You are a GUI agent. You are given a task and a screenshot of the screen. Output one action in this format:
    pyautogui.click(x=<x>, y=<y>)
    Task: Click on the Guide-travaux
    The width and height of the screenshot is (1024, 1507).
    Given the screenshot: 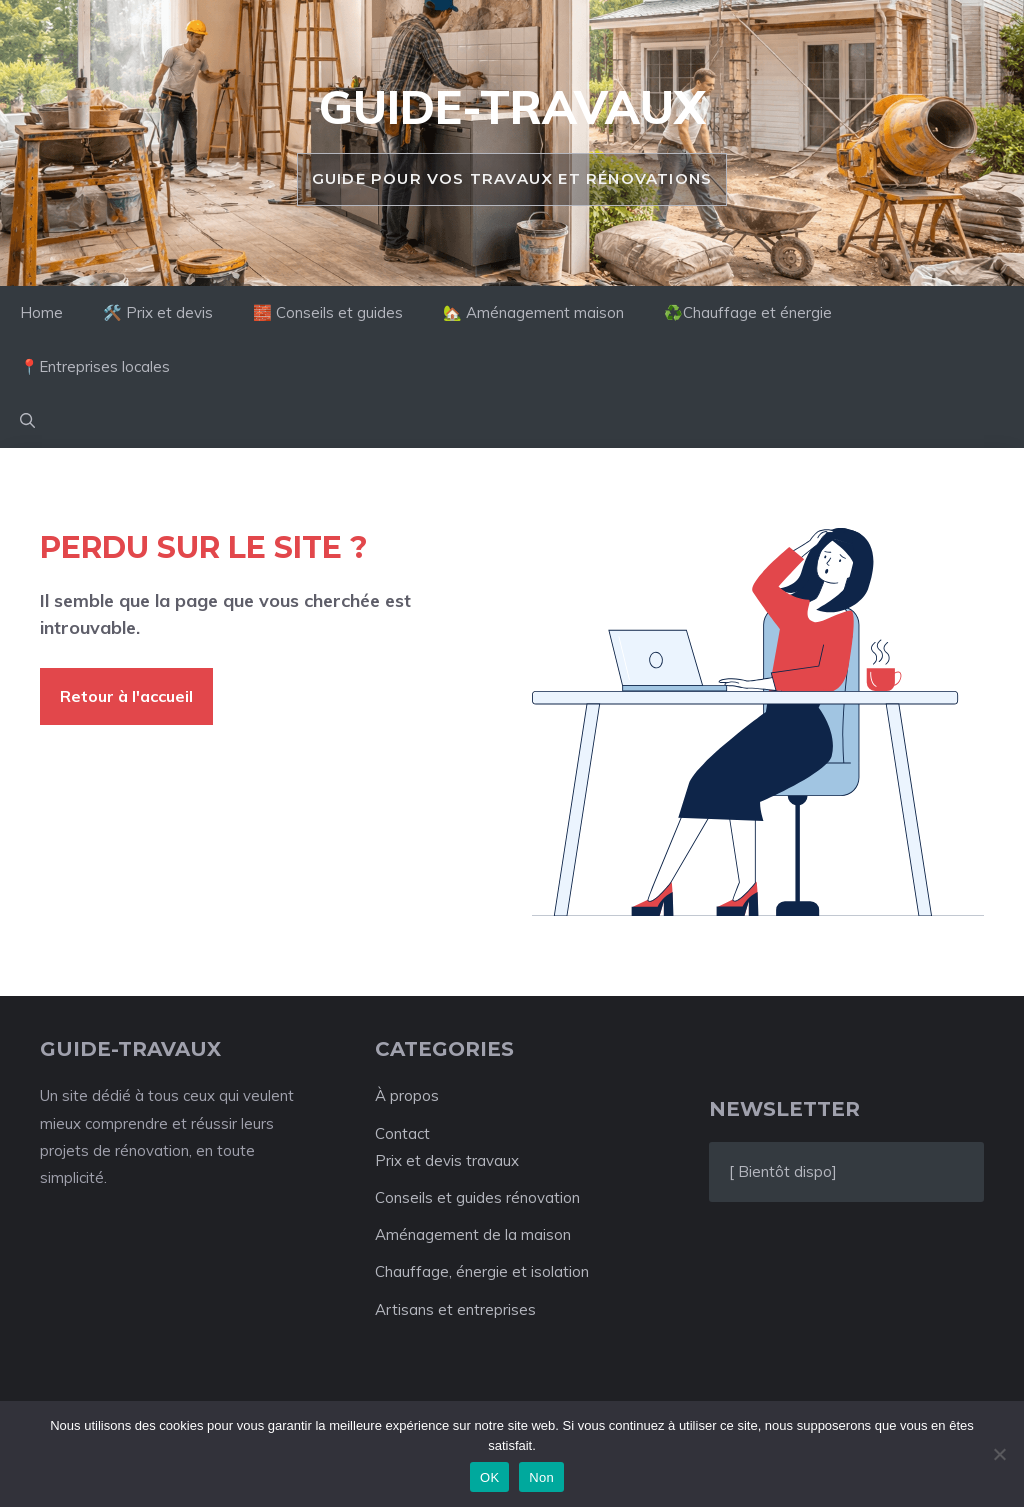 What is the action you would take?
    pyautogui.click(x=512, y=107)
    